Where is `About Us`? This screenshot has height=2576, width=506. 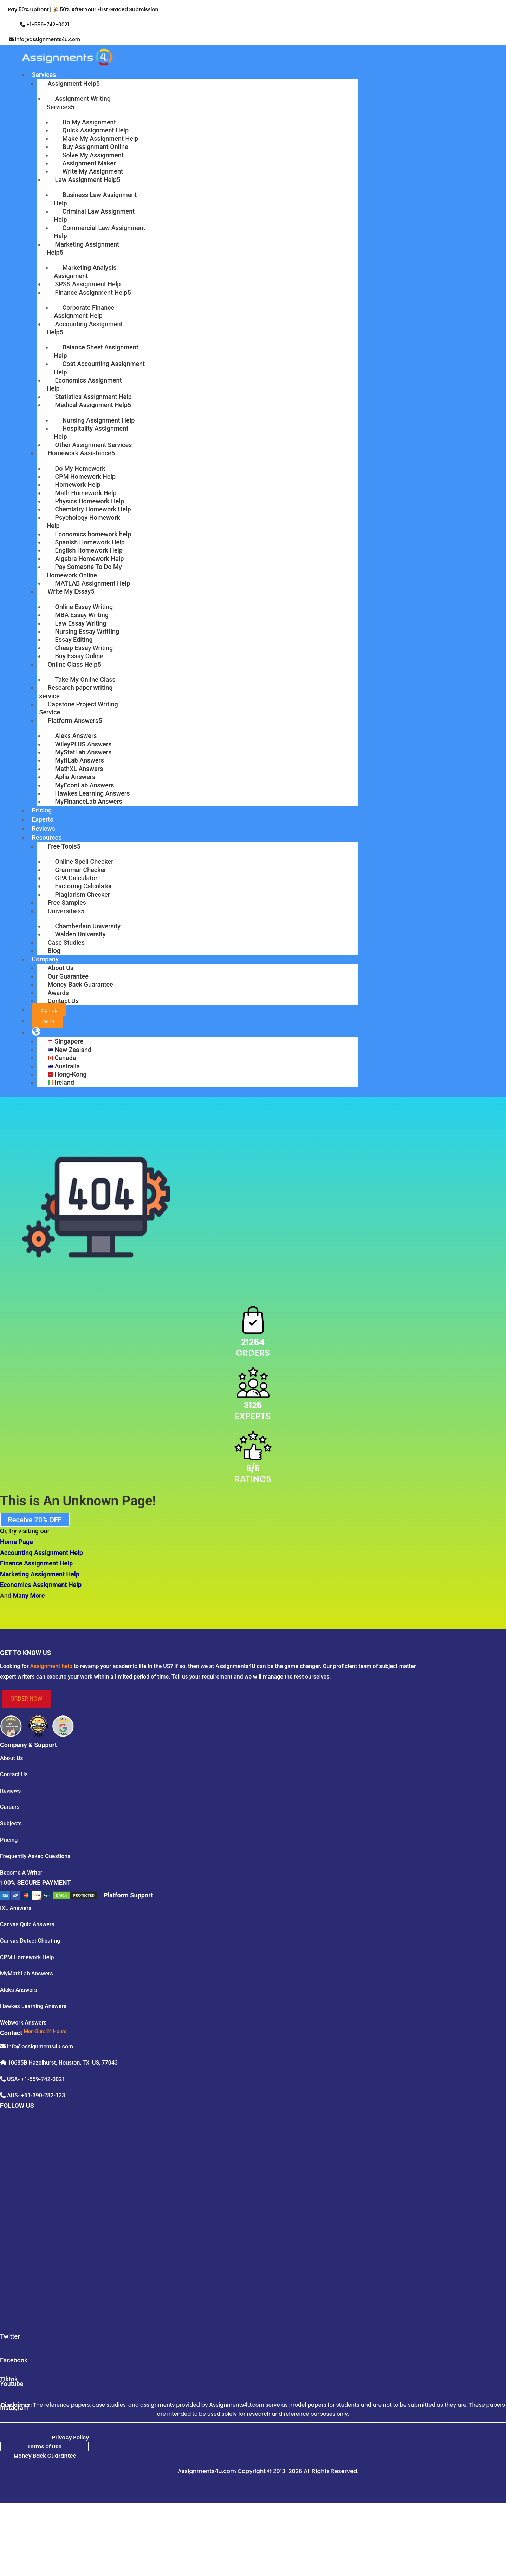
About Us is located at coordinates (61, 968).